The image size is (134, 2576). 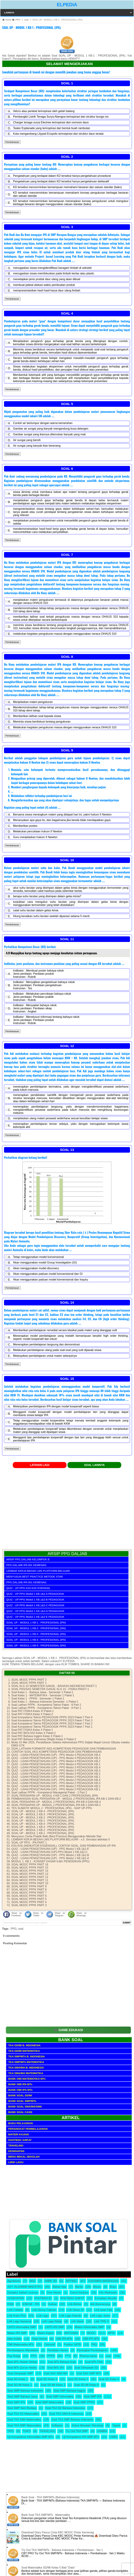 I want to click on Soal PAT FISIKA Kelas X Paket-2, so click(x=32, y=1714).